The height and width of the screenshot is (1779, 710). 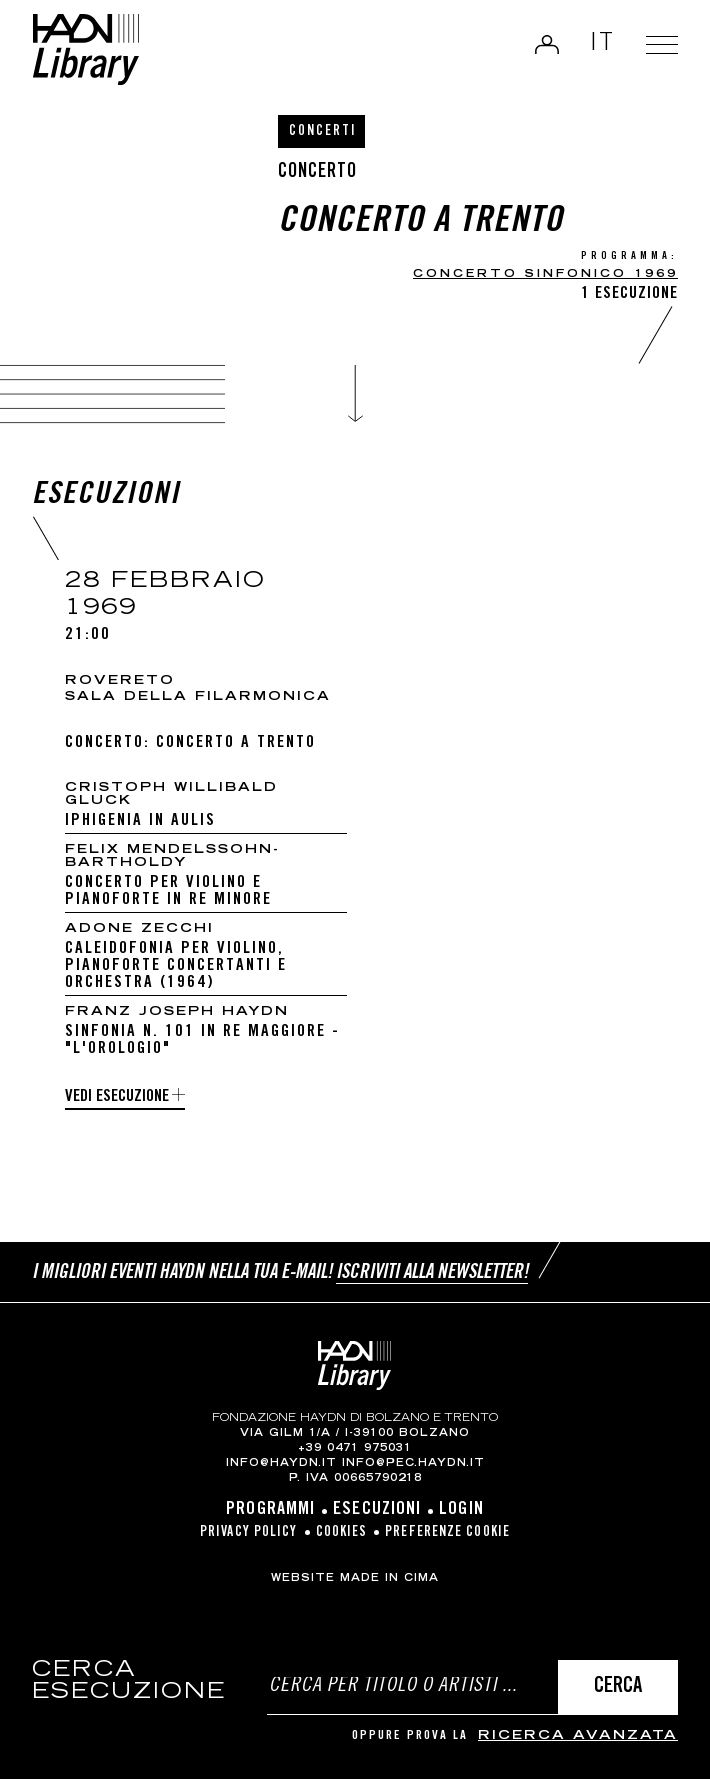 I want to click on info@haydn.it, so click(x=281, y=1464).